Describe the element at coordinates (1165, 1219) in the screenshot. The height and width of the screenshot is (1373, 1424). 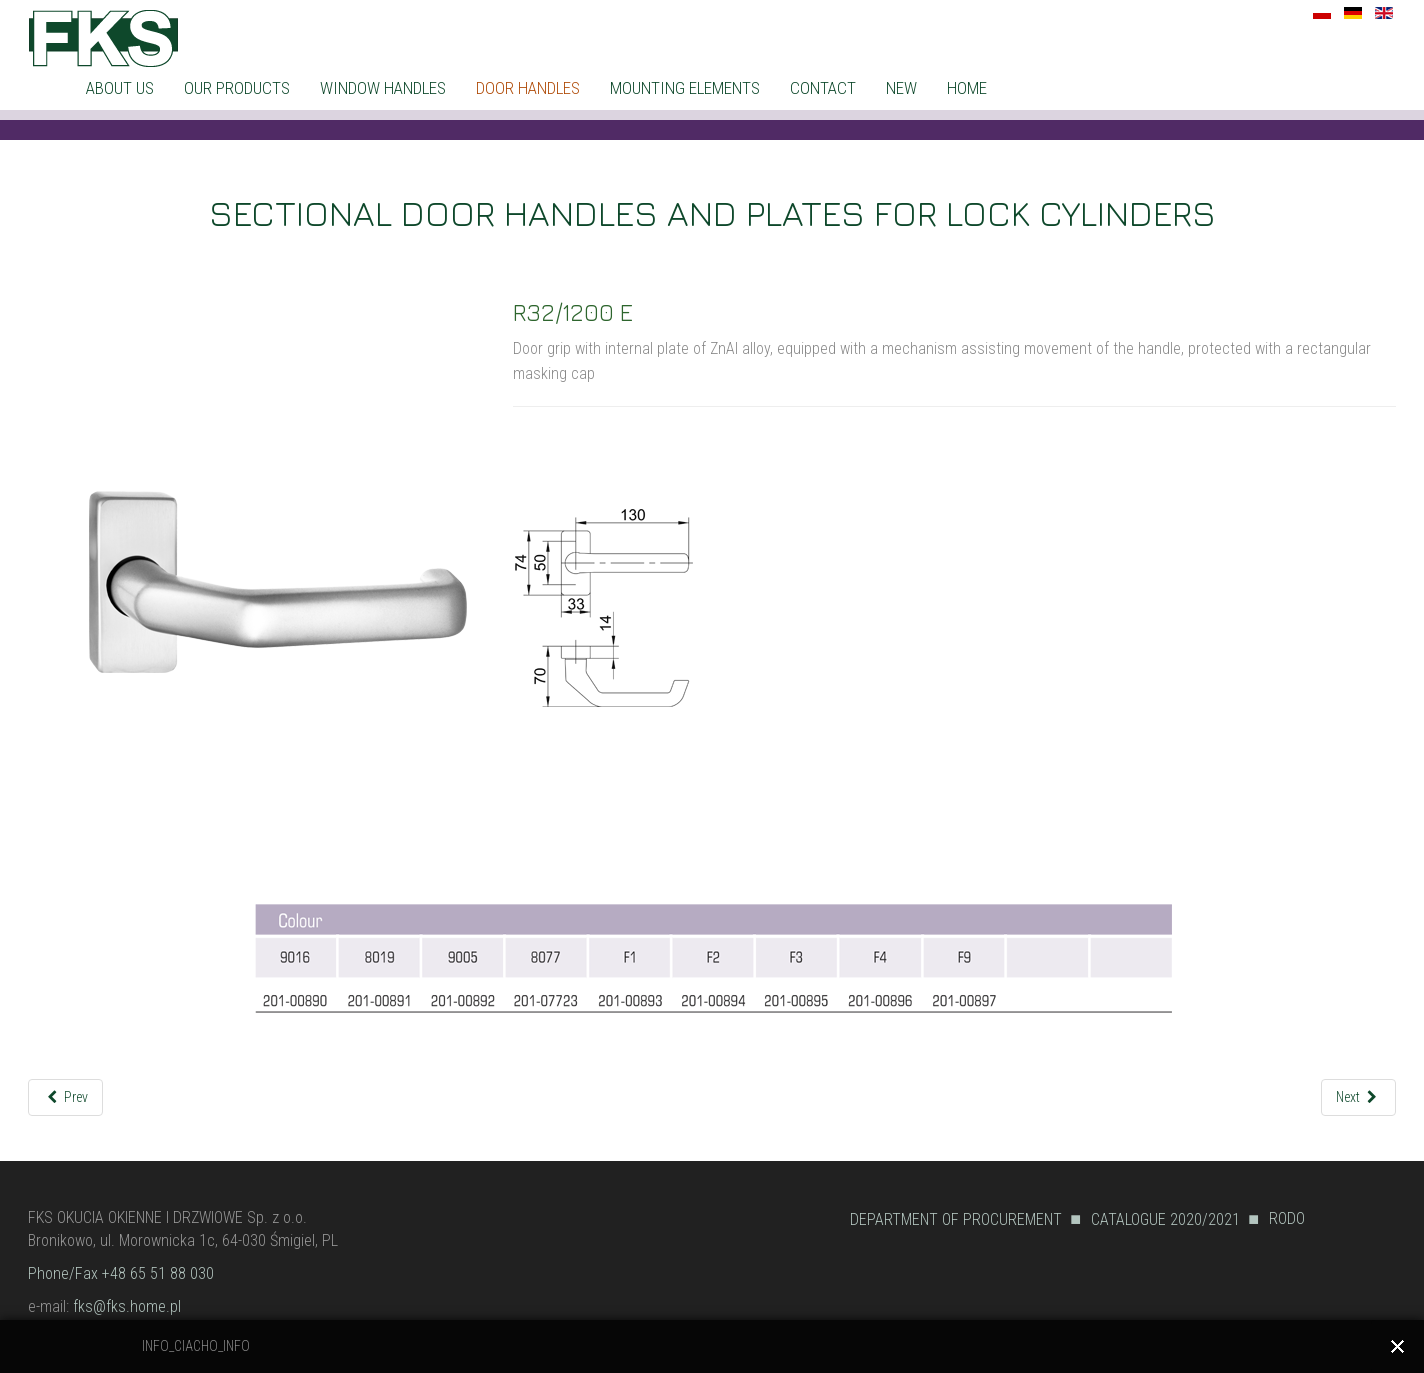
I see `CATALOGUE 2020/2021` at that location.